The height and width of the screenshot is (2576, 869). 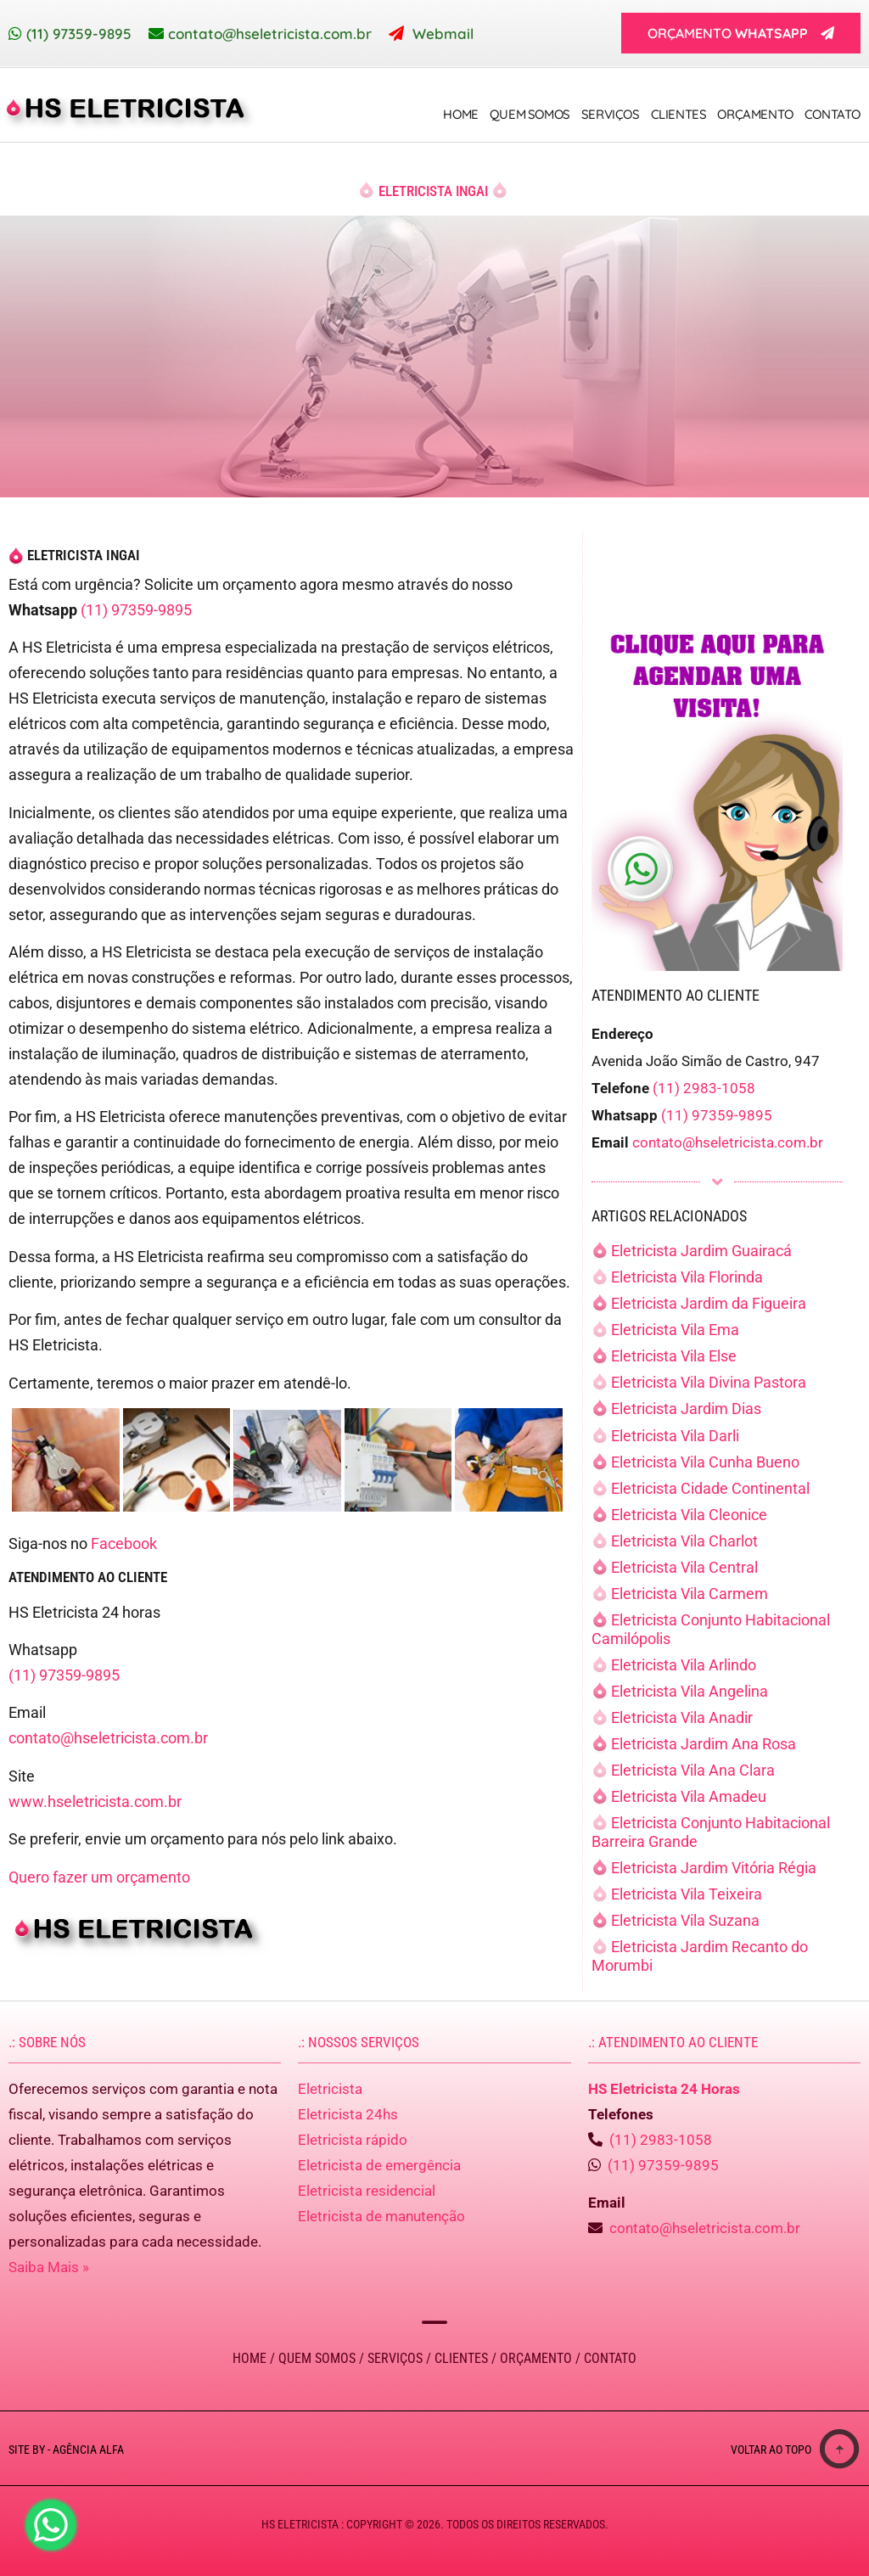 I want to click on Eletricista Vila Angelina, so click(x=689, y=1691).